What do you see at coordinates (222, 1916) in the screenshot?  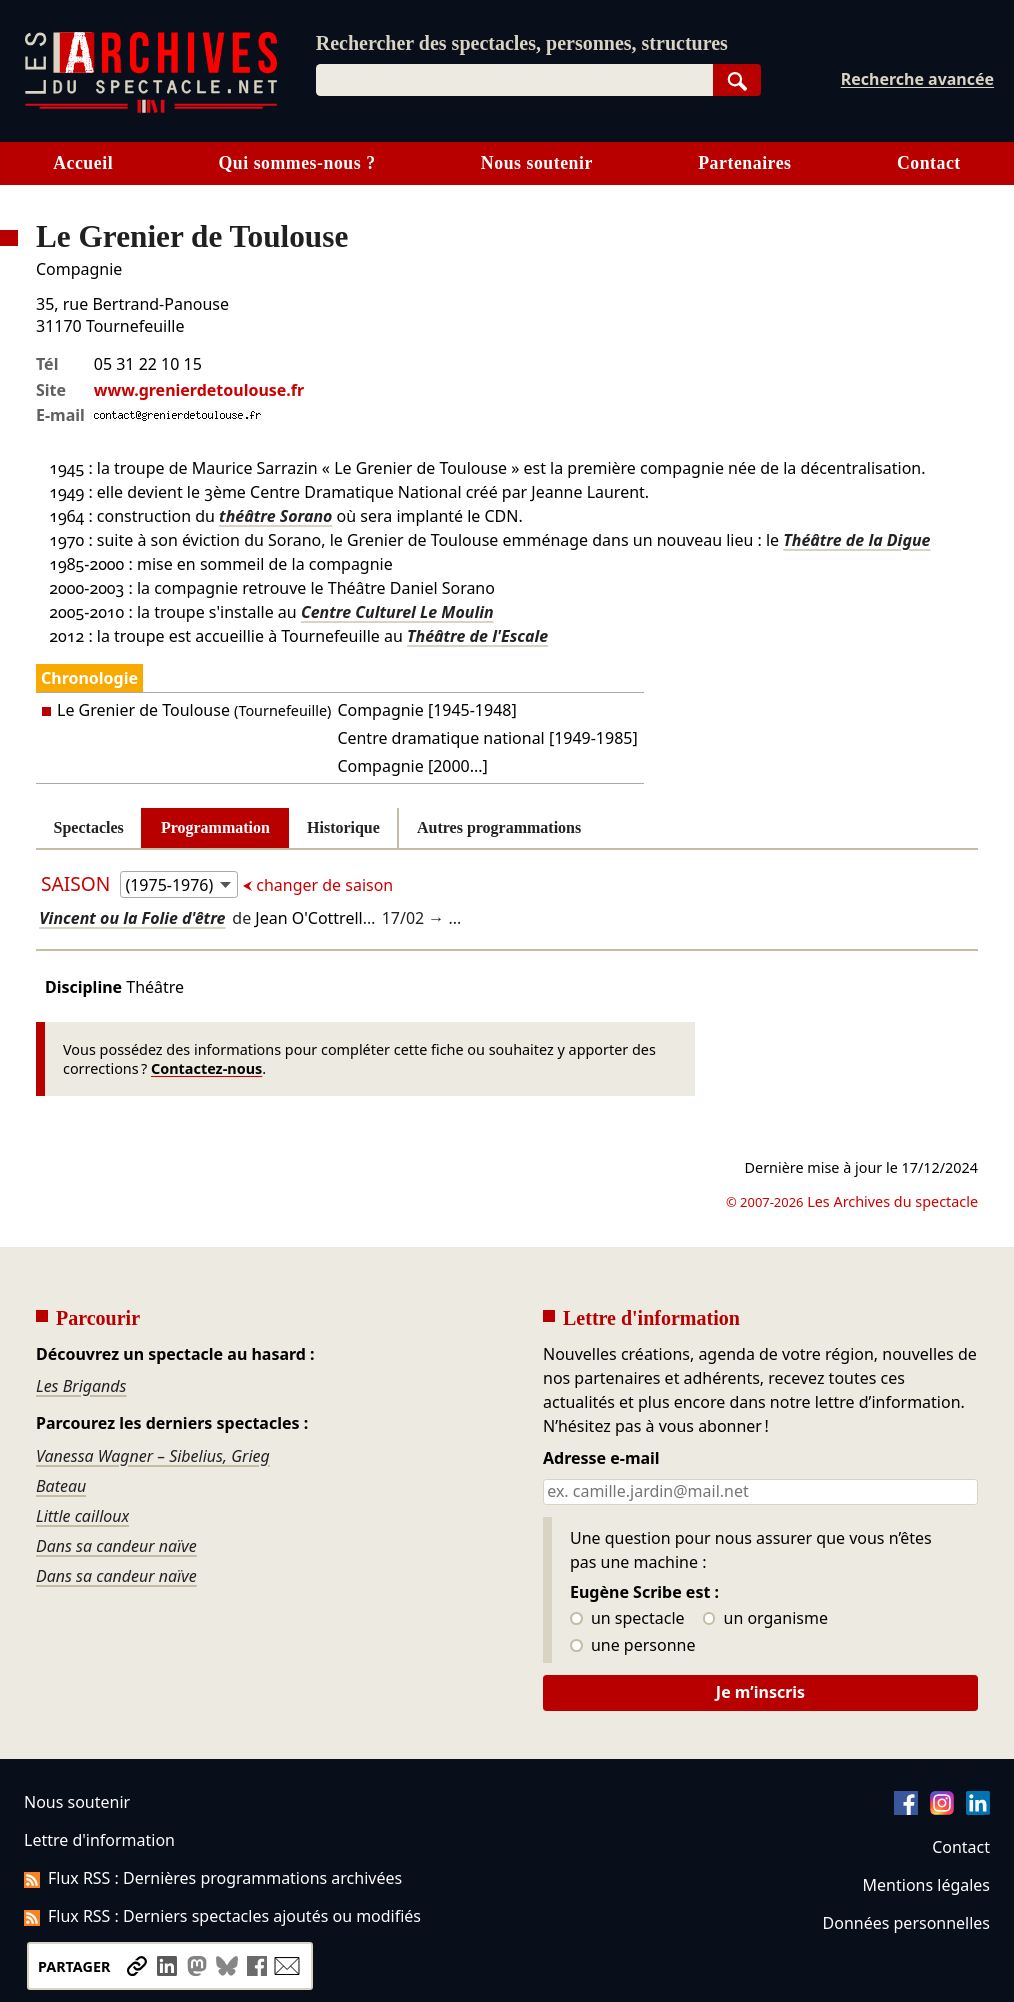 I see `Flux RSS : Derniers spectacles ajoutés ou modifiés` at bounding box center [222, 1916].